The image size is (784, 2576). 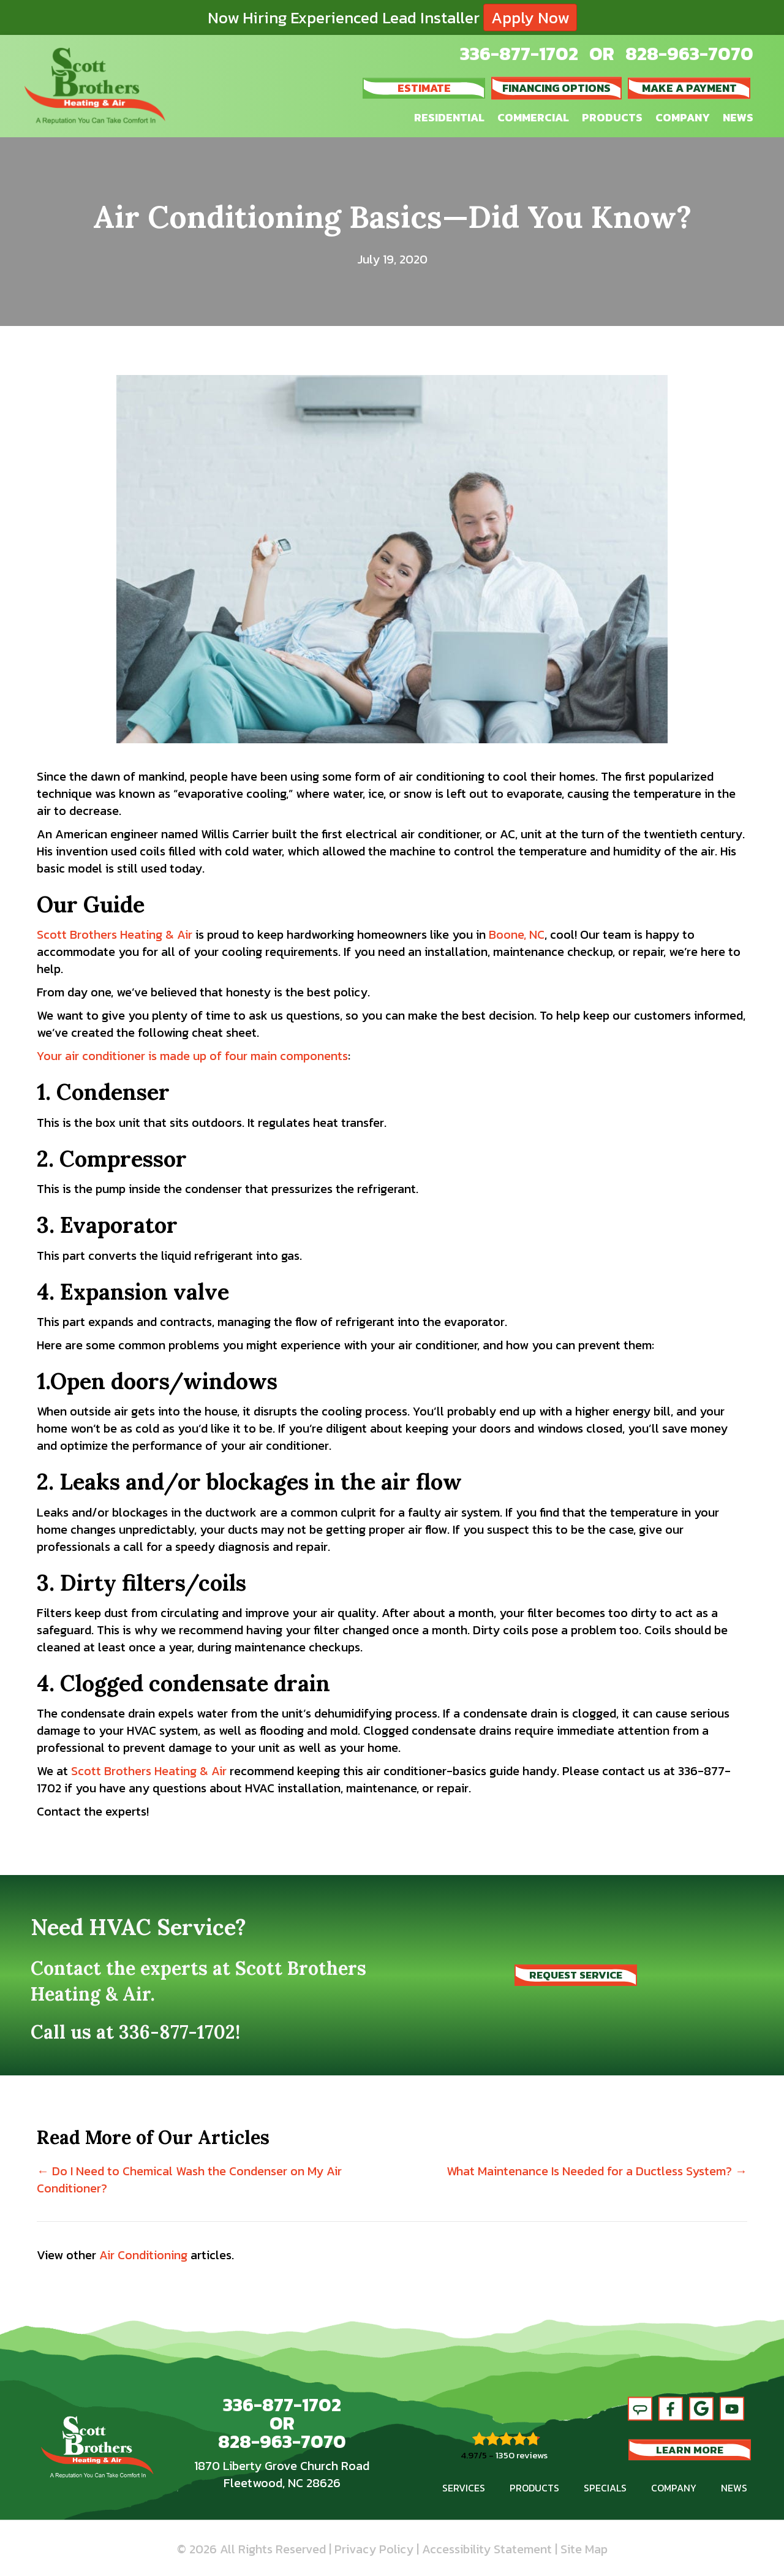 I want to click on News, so click(x=738, y=117).